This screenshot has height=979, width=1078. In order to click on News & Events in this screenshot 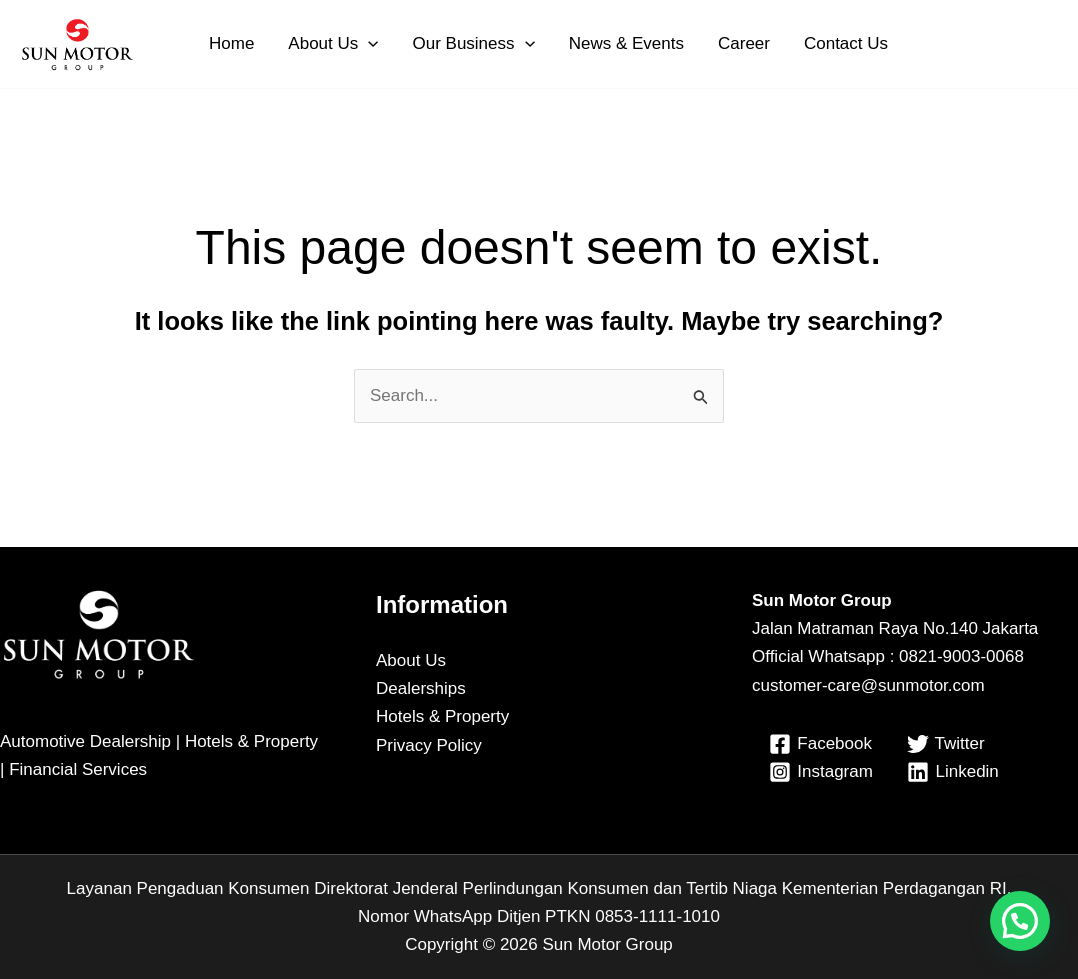, I will do `click(626, 43)`.